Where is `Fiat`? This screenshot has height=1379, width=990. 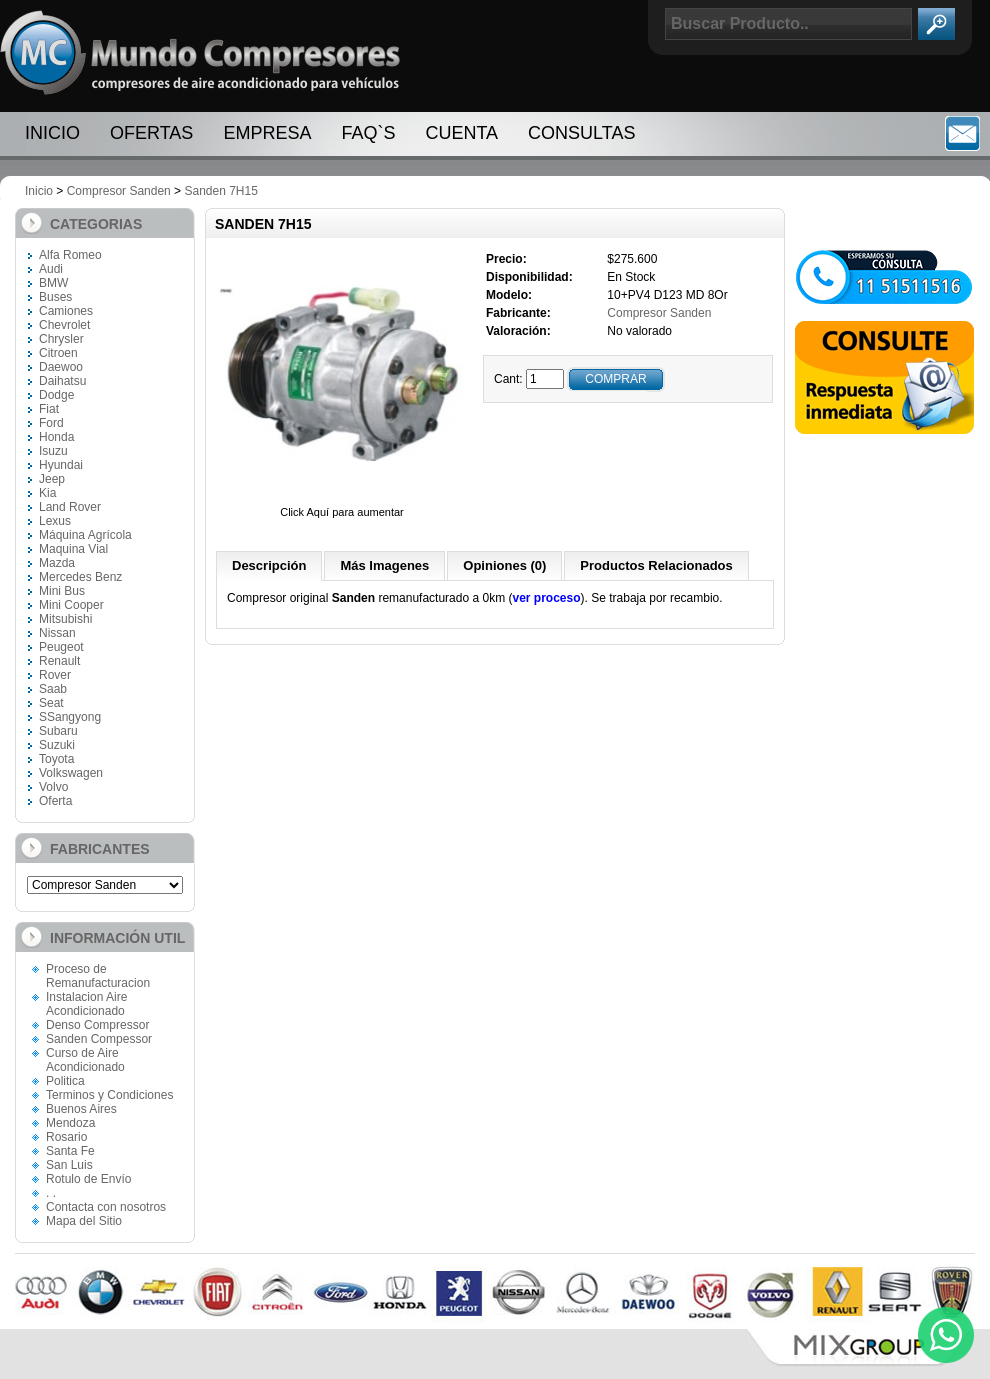 Fiat is located at coordinates (49, 409).